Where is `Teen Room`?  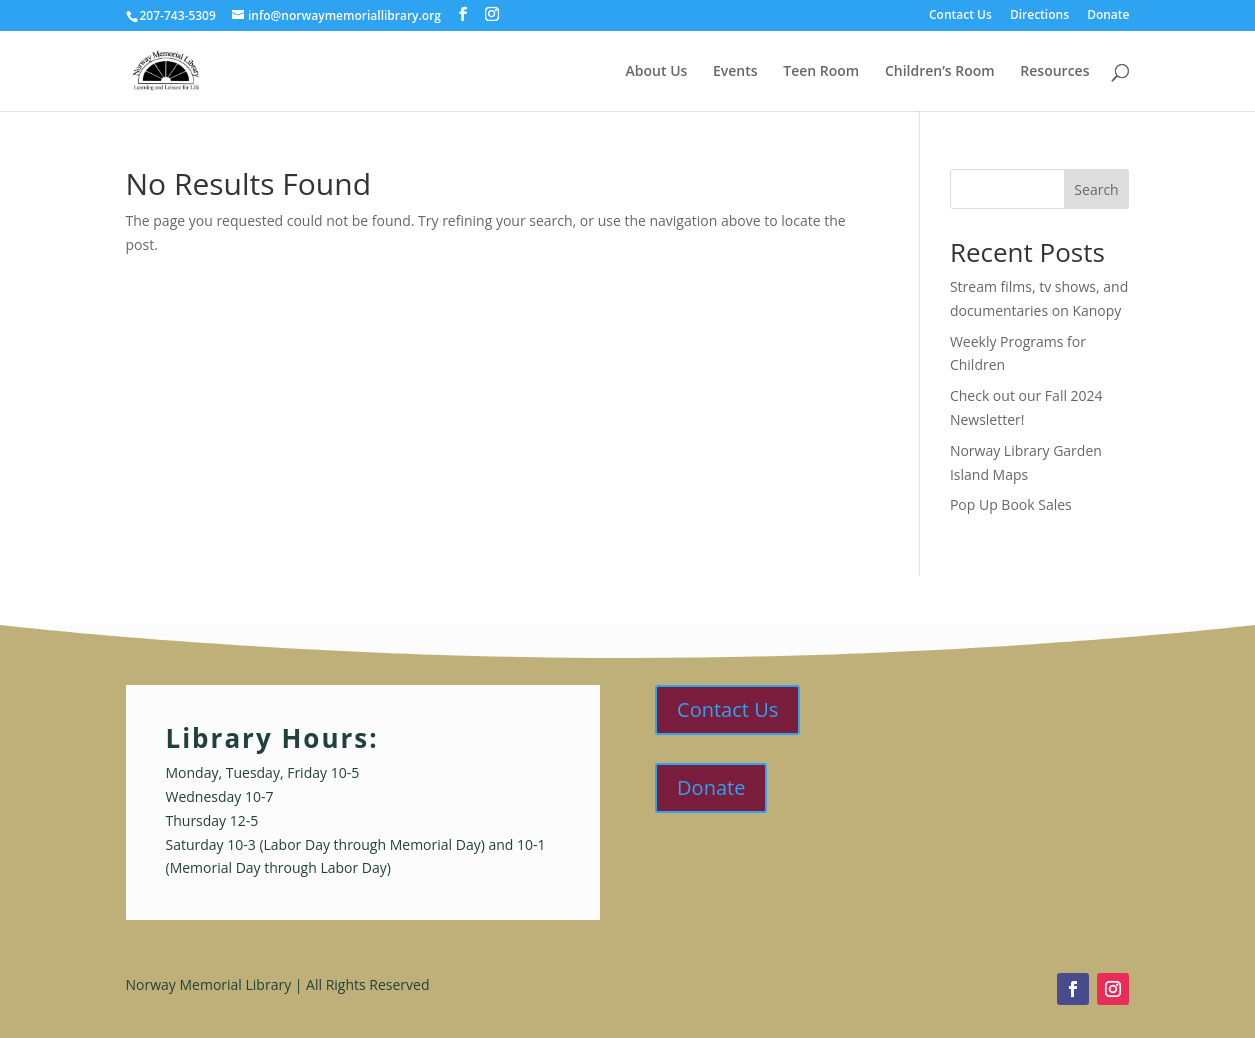
Teen Room is located at coordinates (821, 72).